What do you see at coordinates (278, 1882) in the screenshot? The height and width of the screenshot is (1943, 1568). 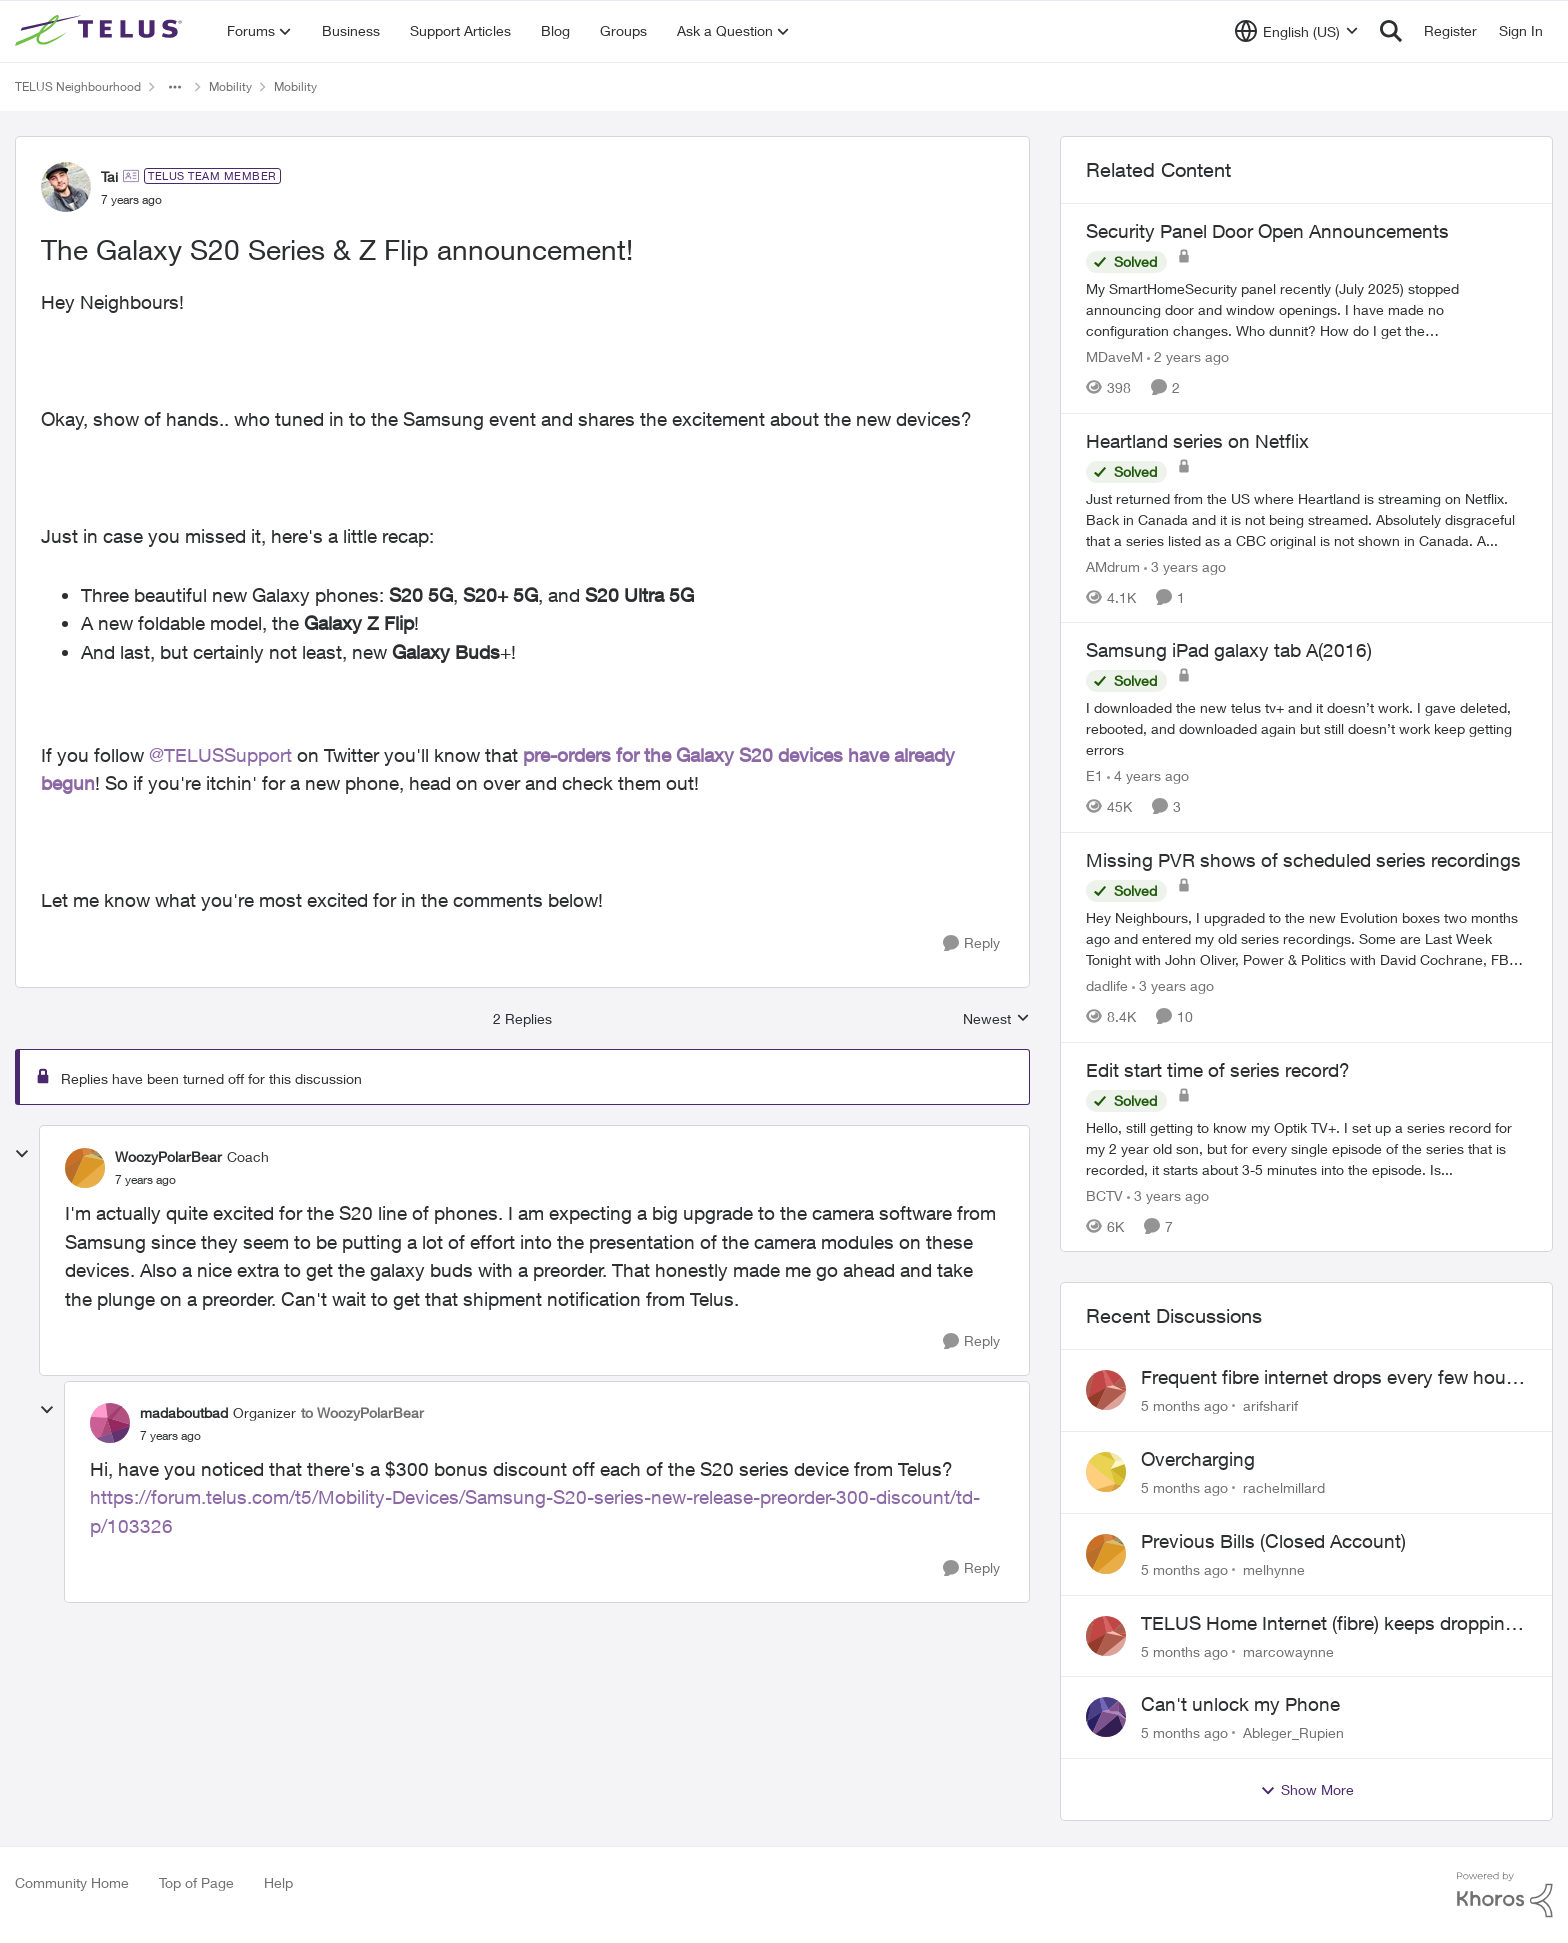 I see `Help` at bounding box center [278, 1882].